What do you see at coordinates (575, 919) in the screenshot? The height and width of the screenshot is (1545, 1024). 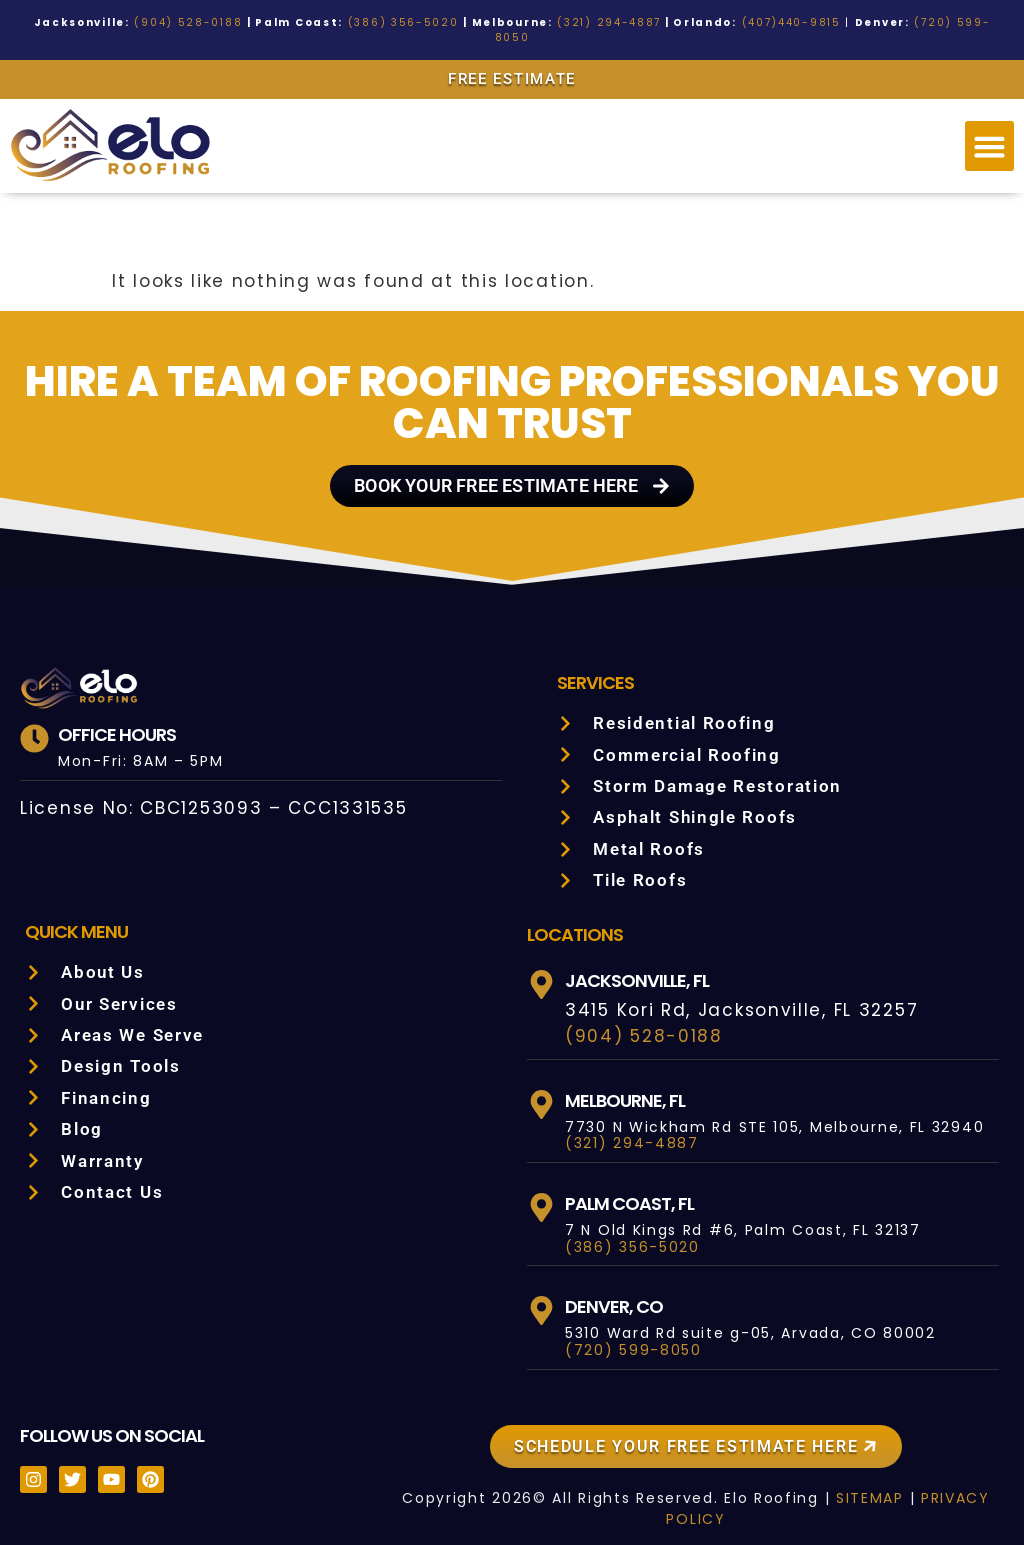 I see `LOCATIONS` at bounding box center [575, 919].